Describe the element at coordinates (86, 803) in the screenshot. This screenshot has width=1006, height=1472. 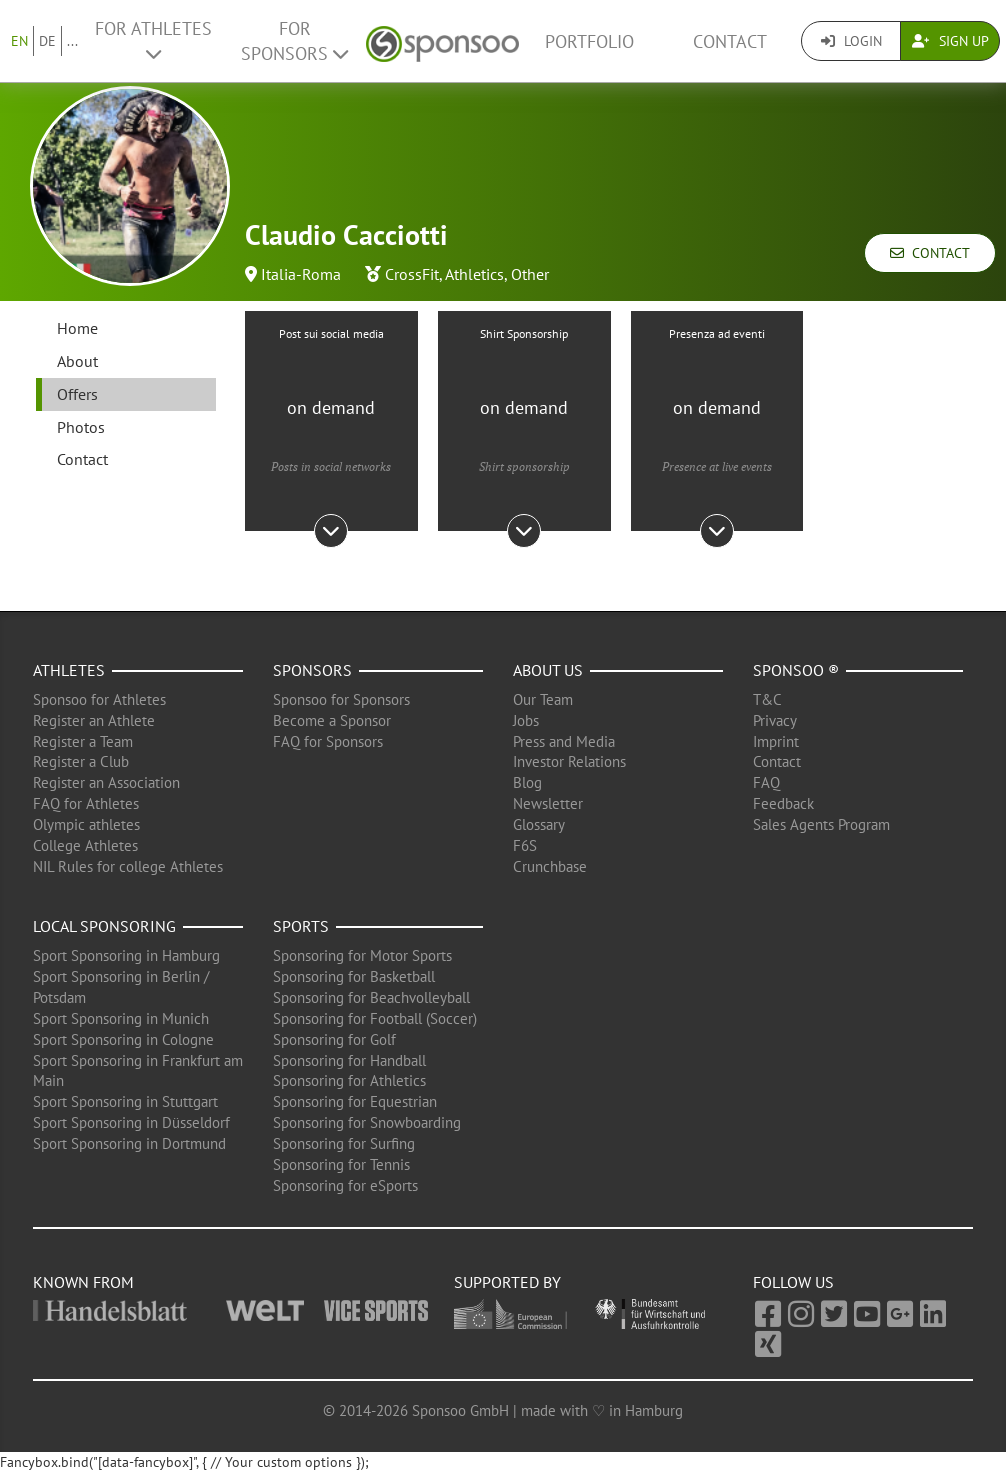
I see `FAQ for Athletes` at that location.